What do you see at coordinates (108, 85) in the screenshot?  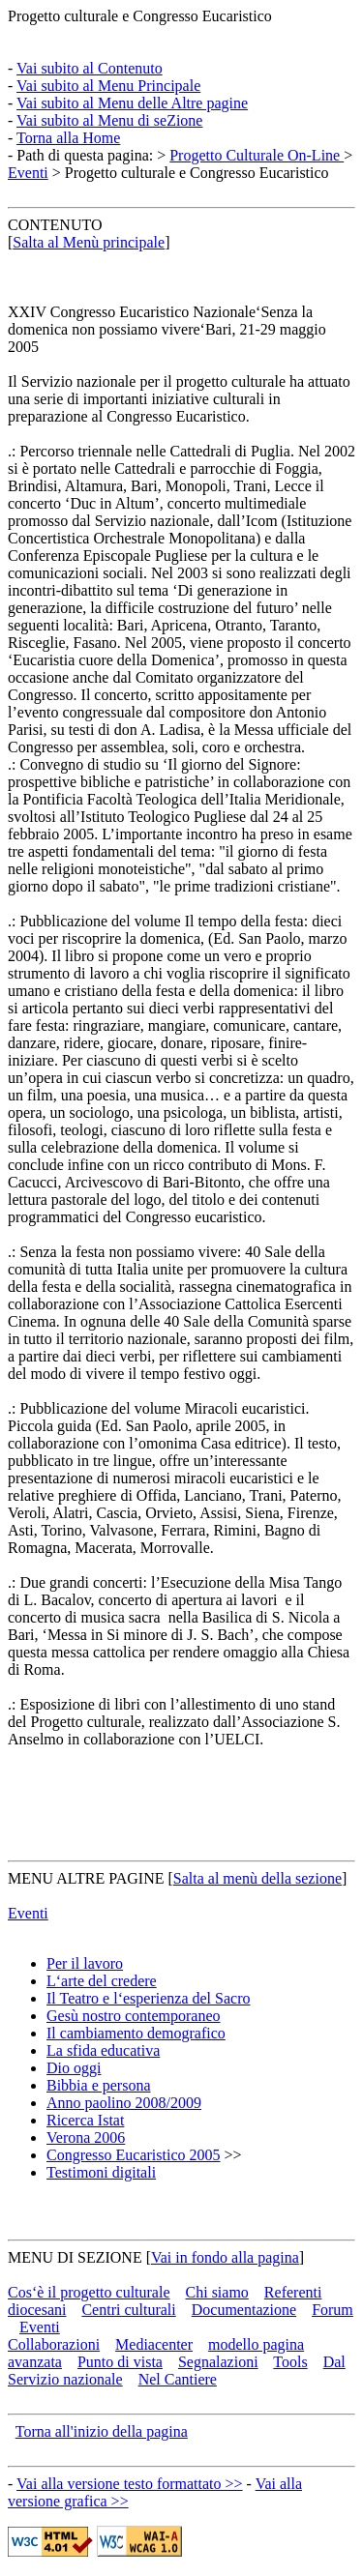 I see `Vai subito al Menu Principale` at bounding box center [108, 85].